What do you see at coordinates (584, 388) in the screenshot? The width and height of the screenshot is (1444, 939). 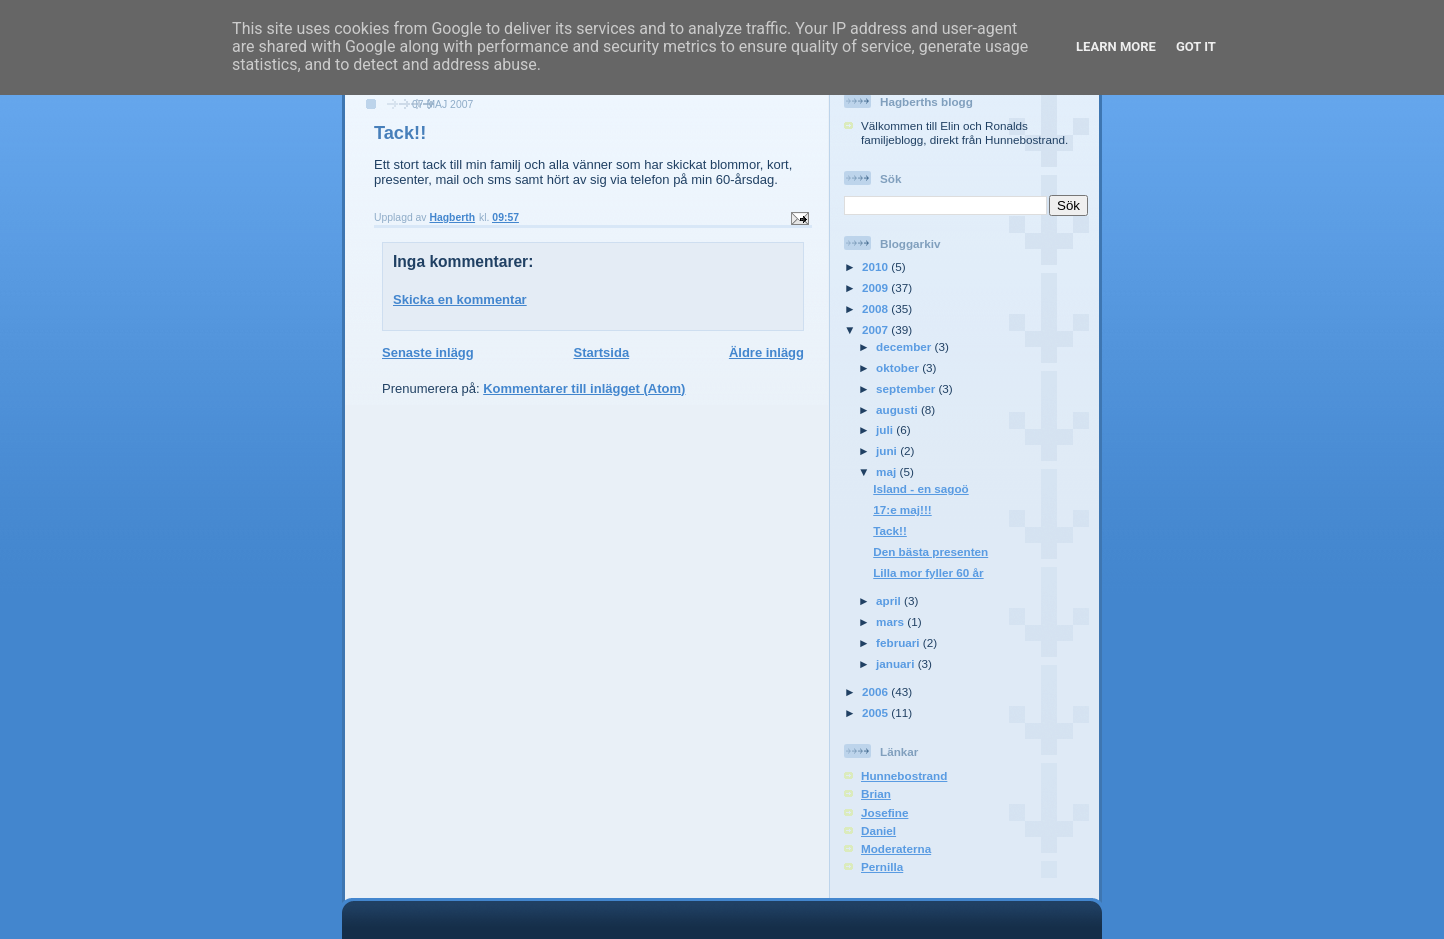 I see `Kommentarer till inlägget (Atom)` at bounding box center [584, 388].